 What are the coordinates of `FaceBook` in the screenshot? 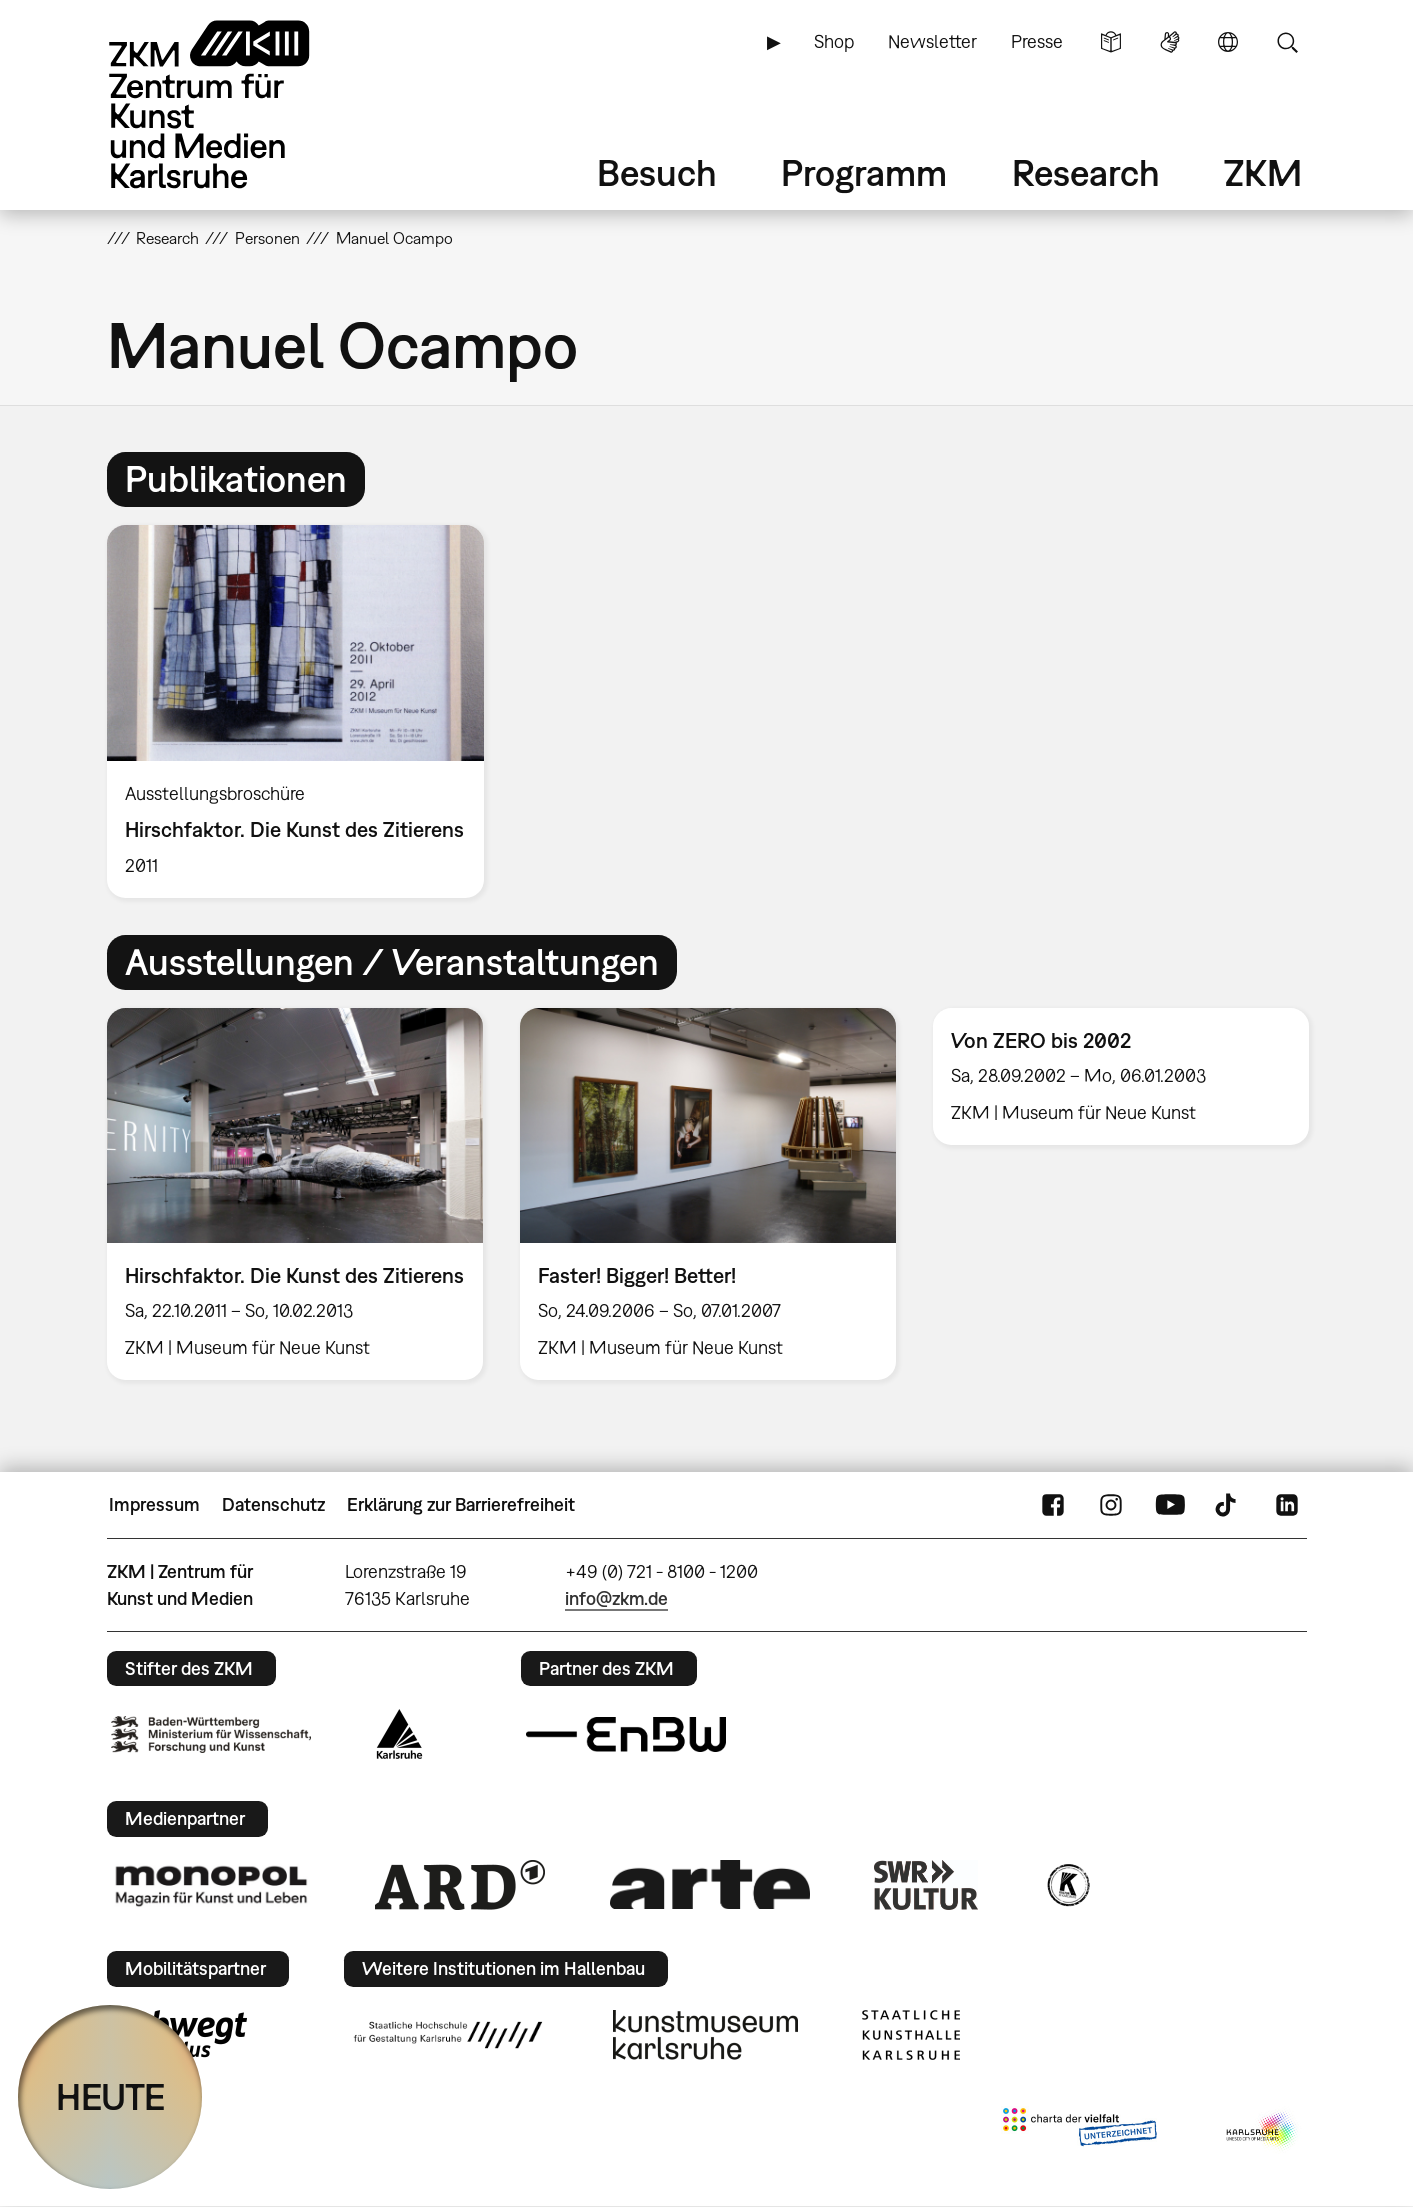 It's located at (1053, 1505).